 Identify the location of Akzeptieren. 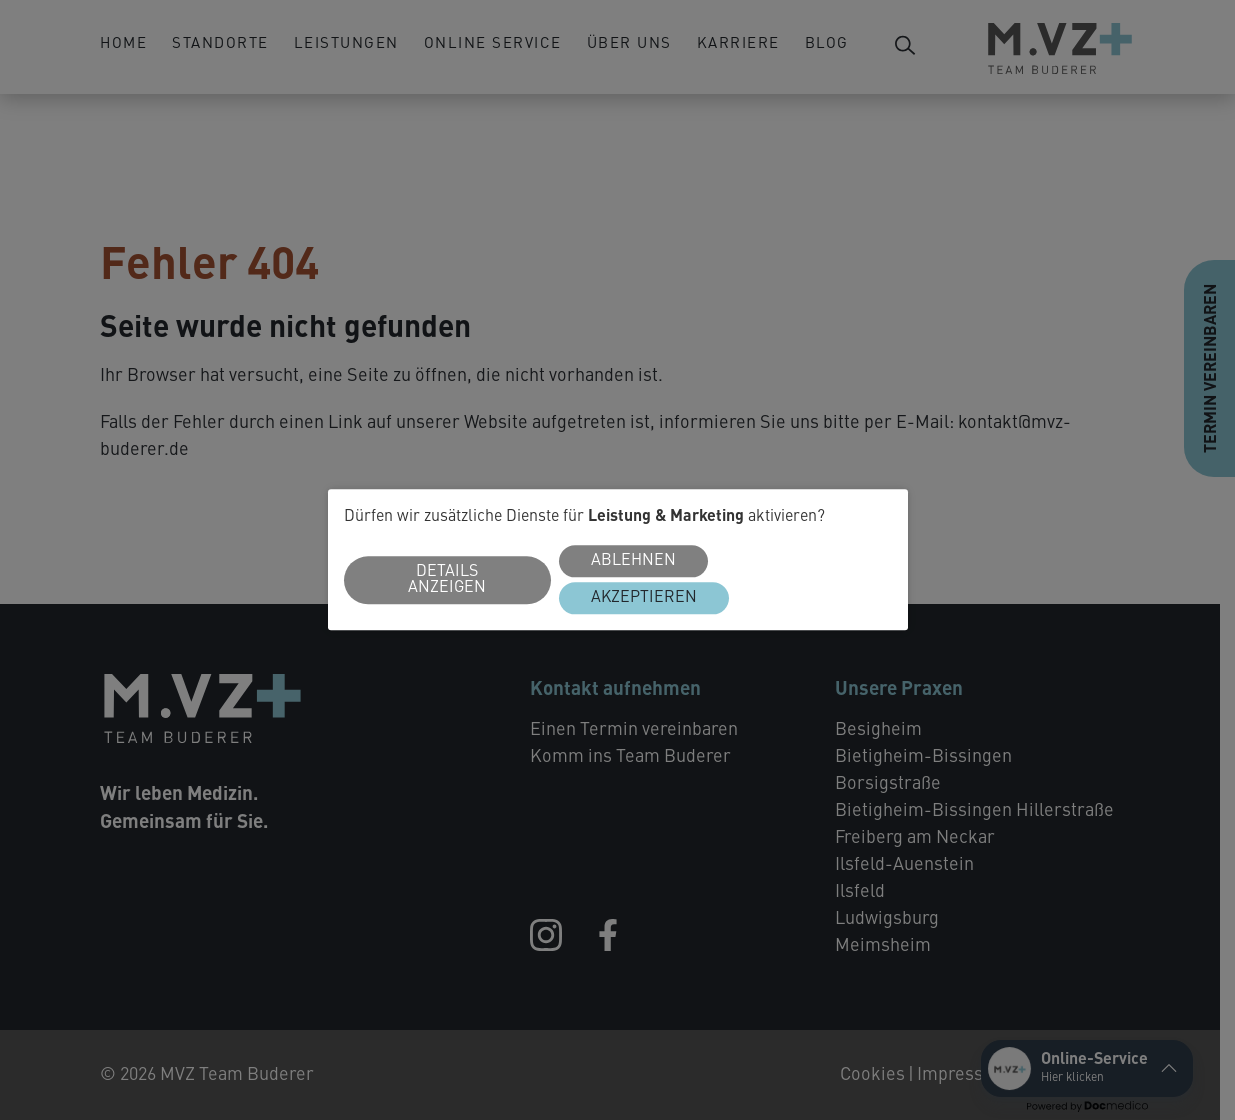
(644, 599).